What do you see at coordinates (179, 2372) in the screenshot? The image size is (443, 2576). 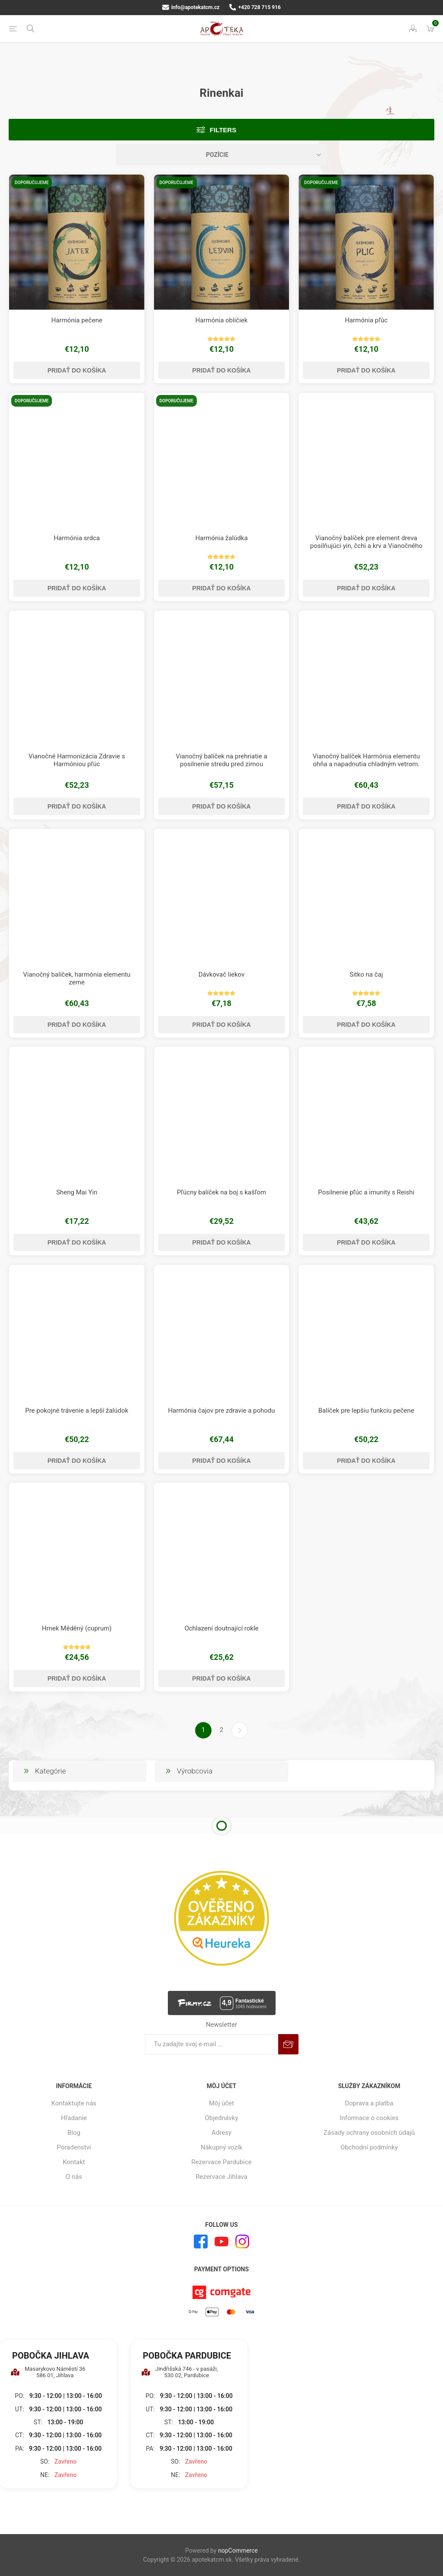 I see `Jindřišská 746 - v pasáži, 530 02, Pardubice` at bounding box center [179, 2372].